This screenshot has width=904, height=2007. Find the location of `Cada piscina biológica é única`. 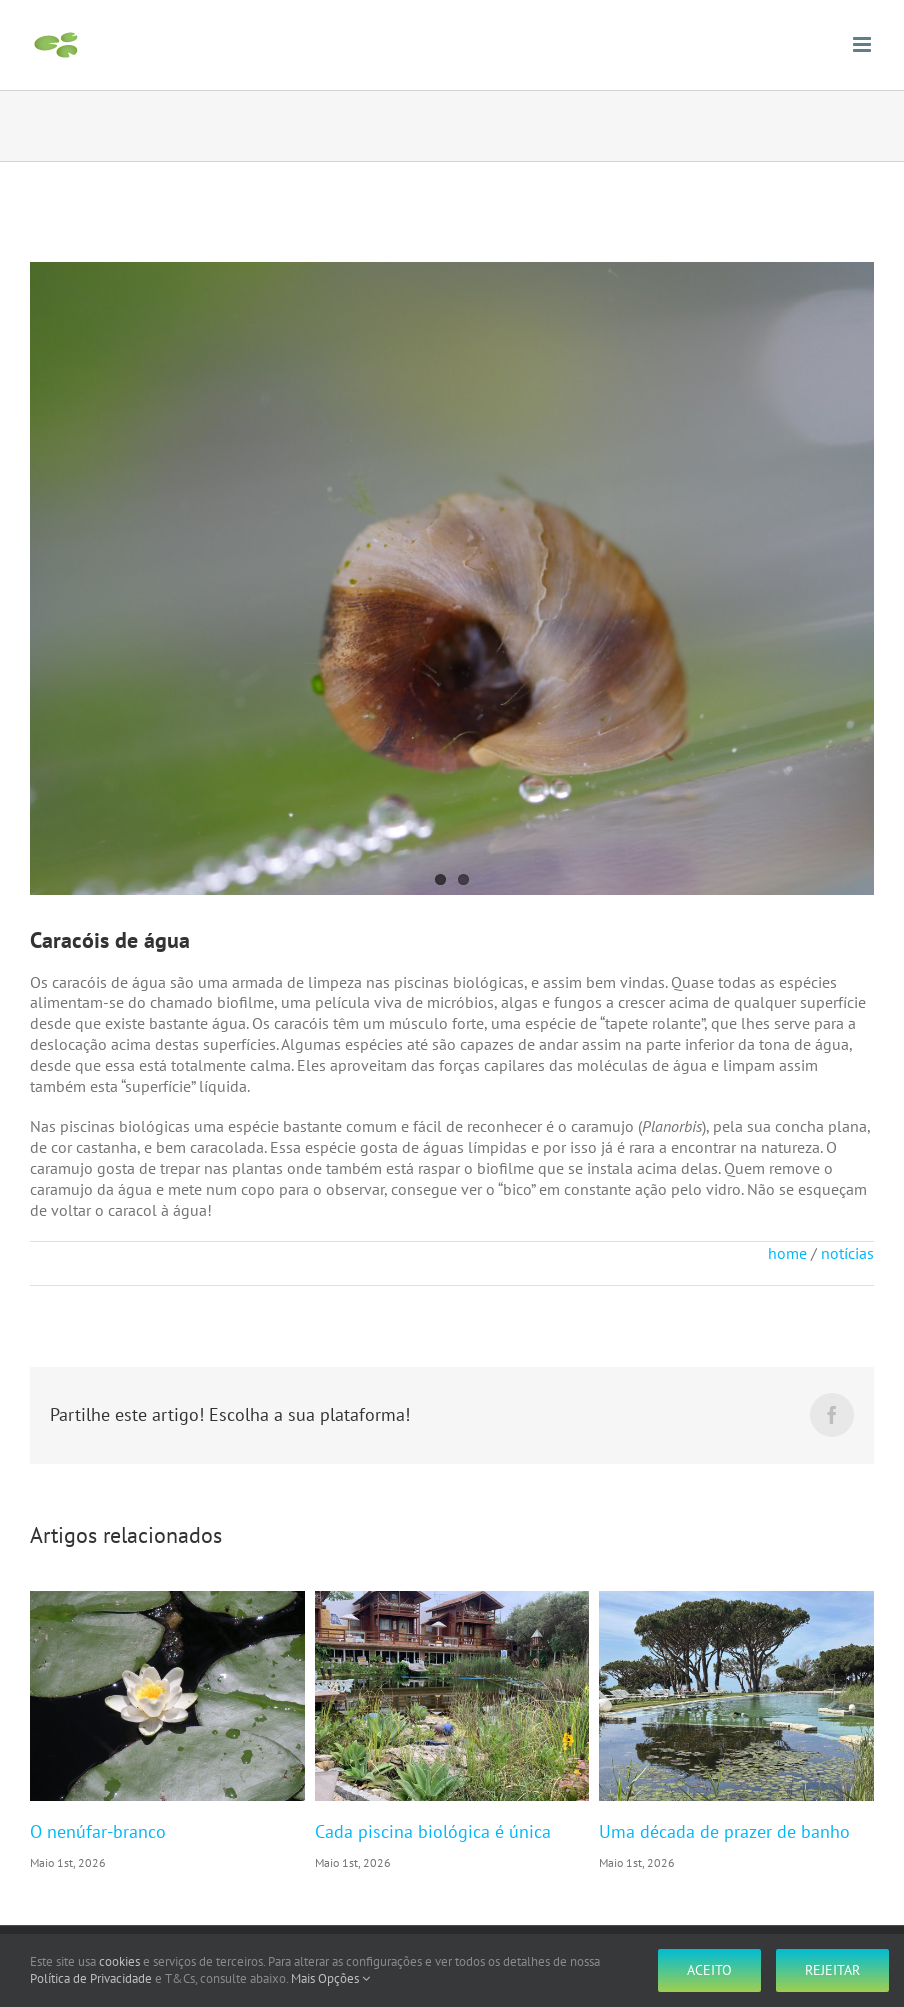

Cada piscina biológica é única is located at coordinates (433, 1831).